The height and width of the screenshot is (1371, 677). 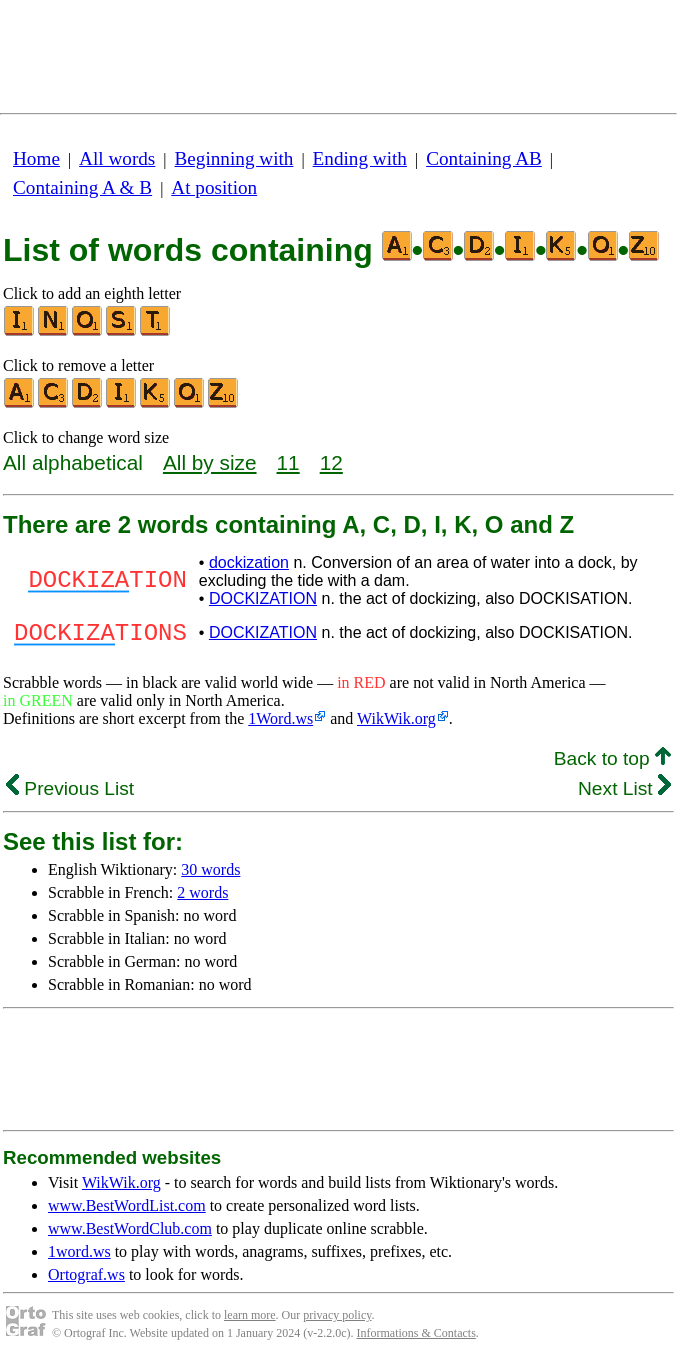 What do you see at coordinates (214, 187) in the screenshot?
I see `At position` at bounding box center [214, 187].